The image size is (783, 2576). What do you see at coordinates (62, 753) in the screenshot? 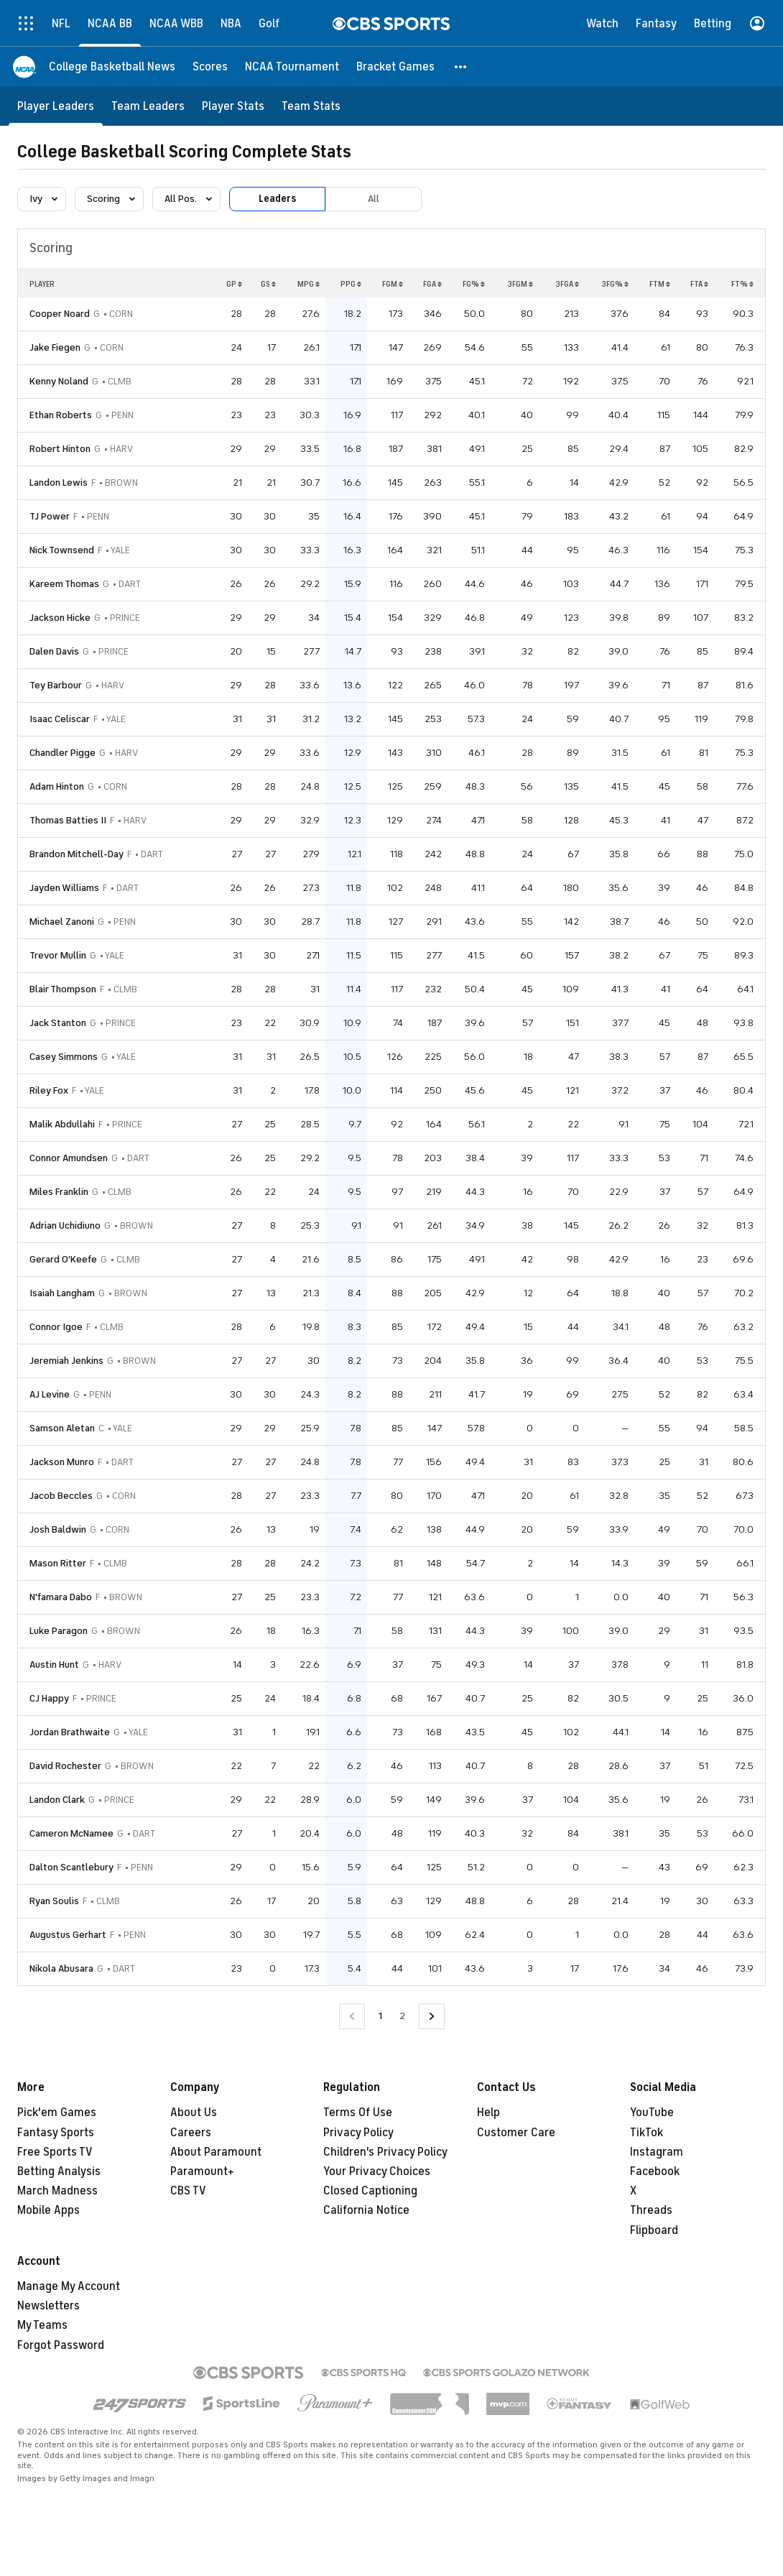
I see `Chandler Pigge` at bounding box center [62, 753].